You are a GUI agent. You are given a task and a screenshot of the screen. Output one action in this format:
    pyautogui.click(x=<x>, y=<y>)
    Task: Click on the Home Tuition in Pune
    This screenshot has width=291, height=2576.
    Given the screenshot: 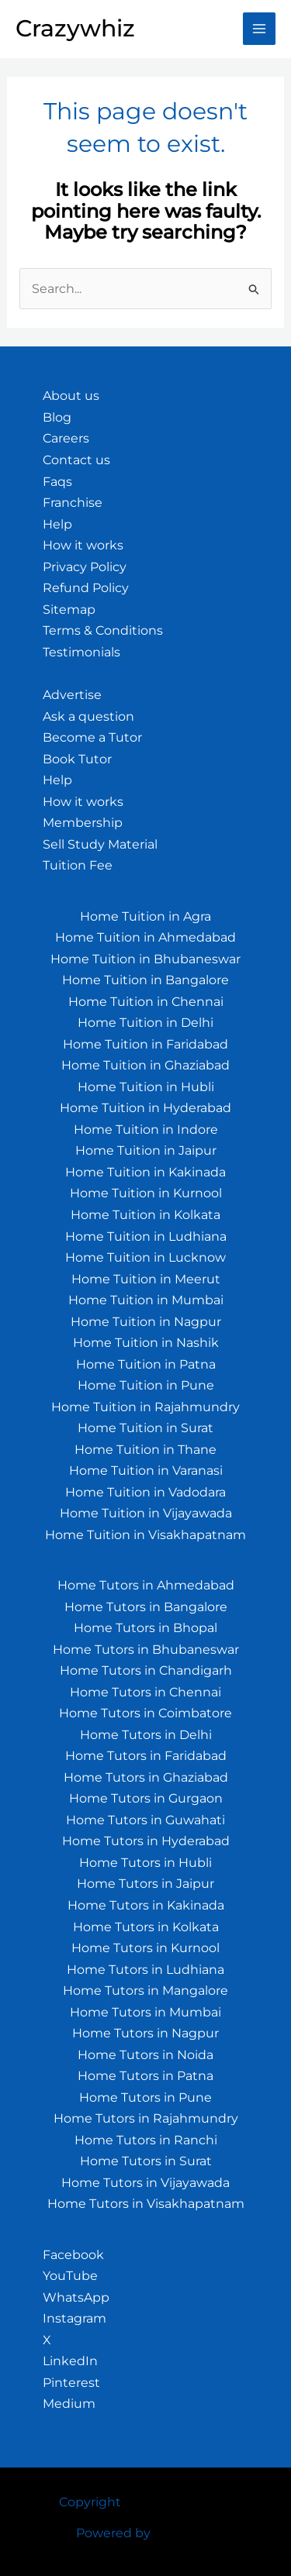 What is the action you would take?
    pyautogui.click(x=146, y=1385)
    